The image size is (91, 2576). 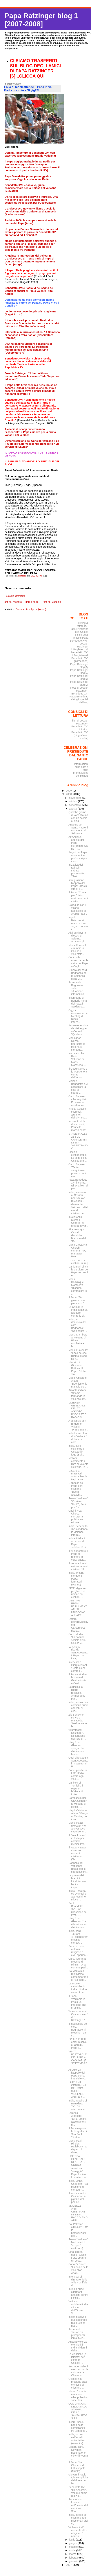 I want to click on 2009, so click(x=69, y=790).